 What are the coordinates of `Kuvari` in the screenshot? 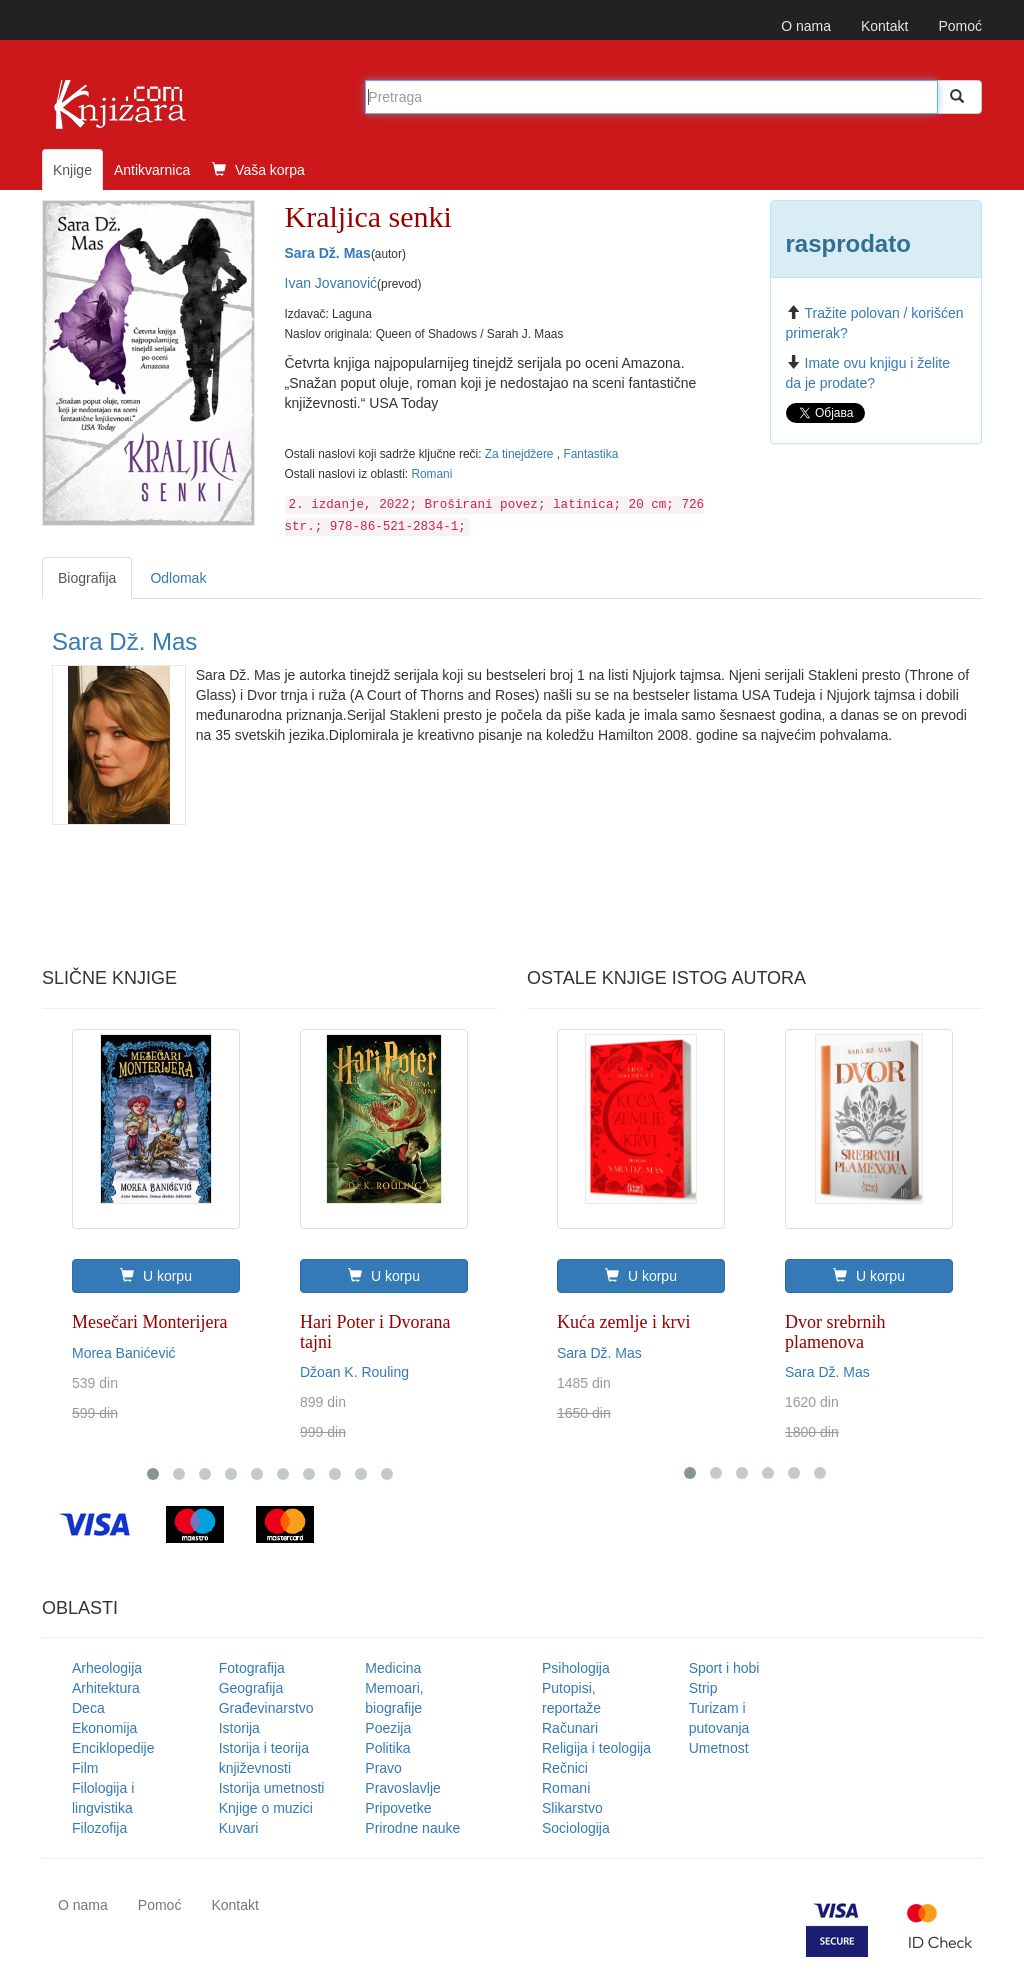 It's located at (239, 1828).